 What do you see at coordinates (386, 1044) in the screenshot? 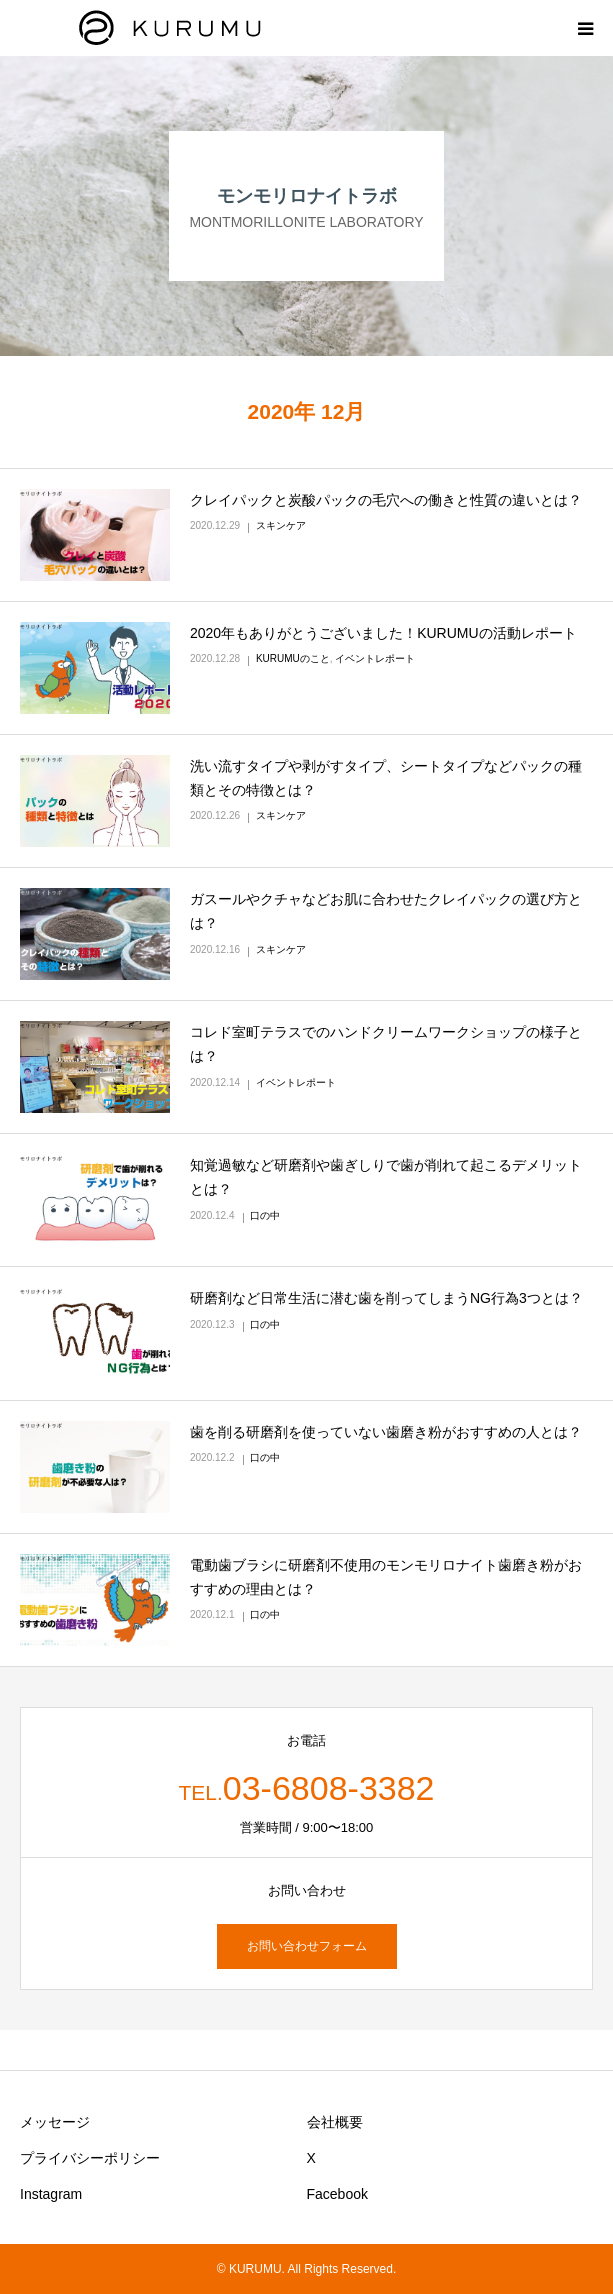
I see `コレド室町テラスでのハンドクリームワークショップの様子とは？` at bounding box center [386, 1044].